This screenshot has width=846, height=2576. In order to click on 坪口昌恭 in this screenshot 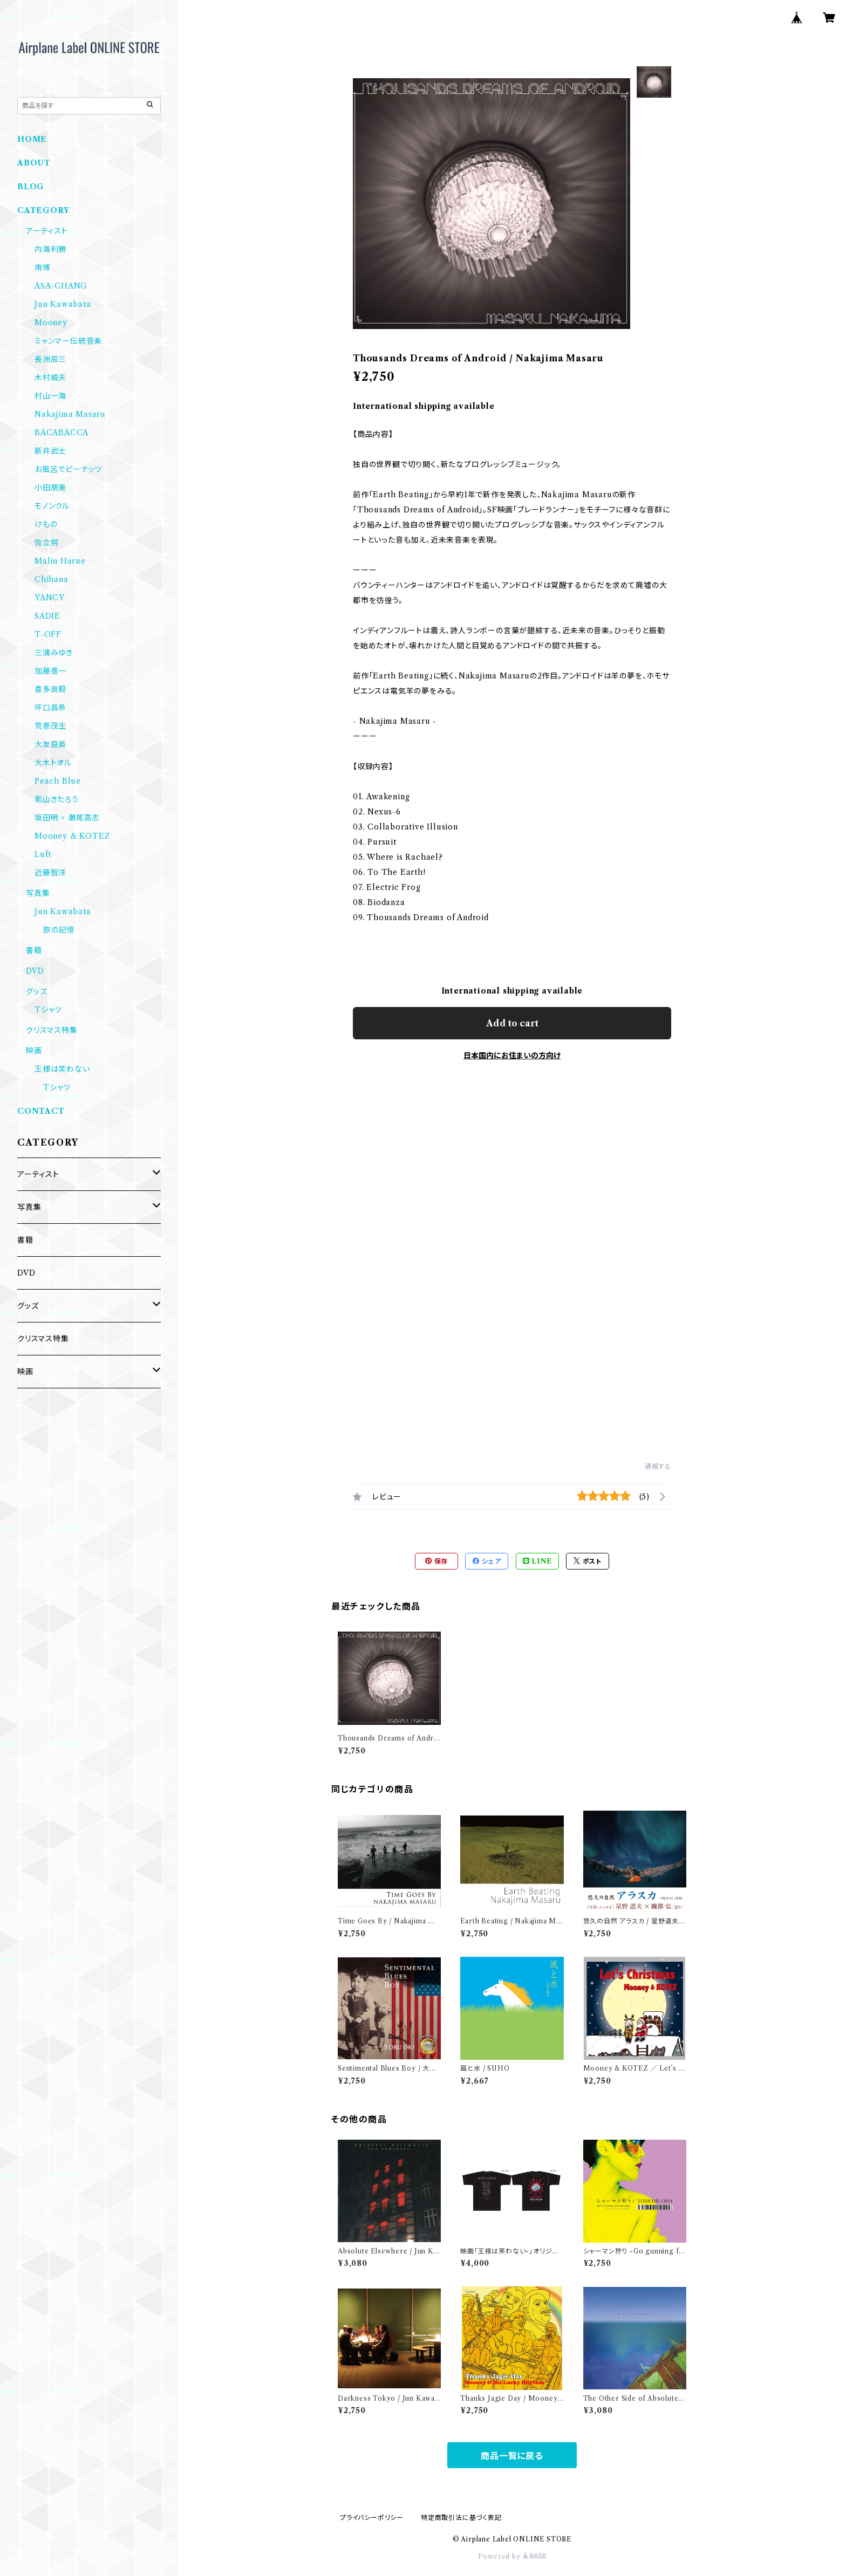, I will do `click(50, 707)`.